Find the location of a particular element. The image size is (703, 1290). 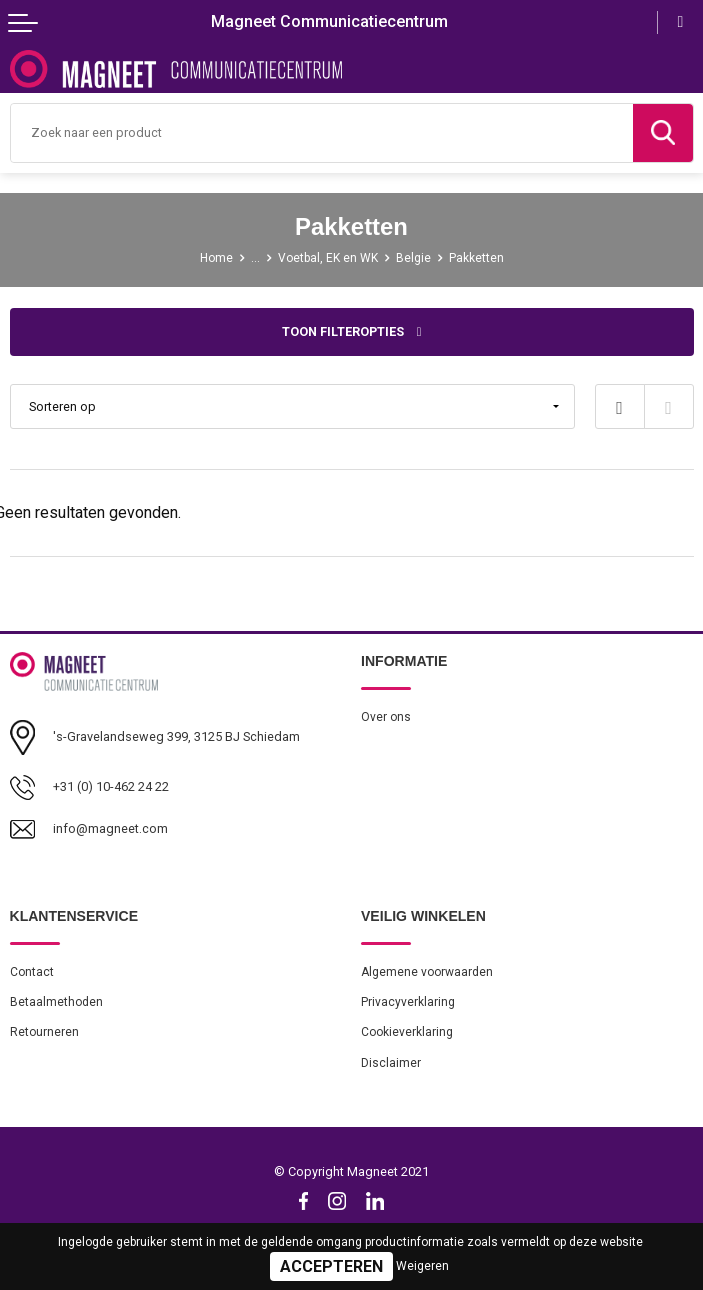

Betaalmethoden is located at coordinates (56, 1002).